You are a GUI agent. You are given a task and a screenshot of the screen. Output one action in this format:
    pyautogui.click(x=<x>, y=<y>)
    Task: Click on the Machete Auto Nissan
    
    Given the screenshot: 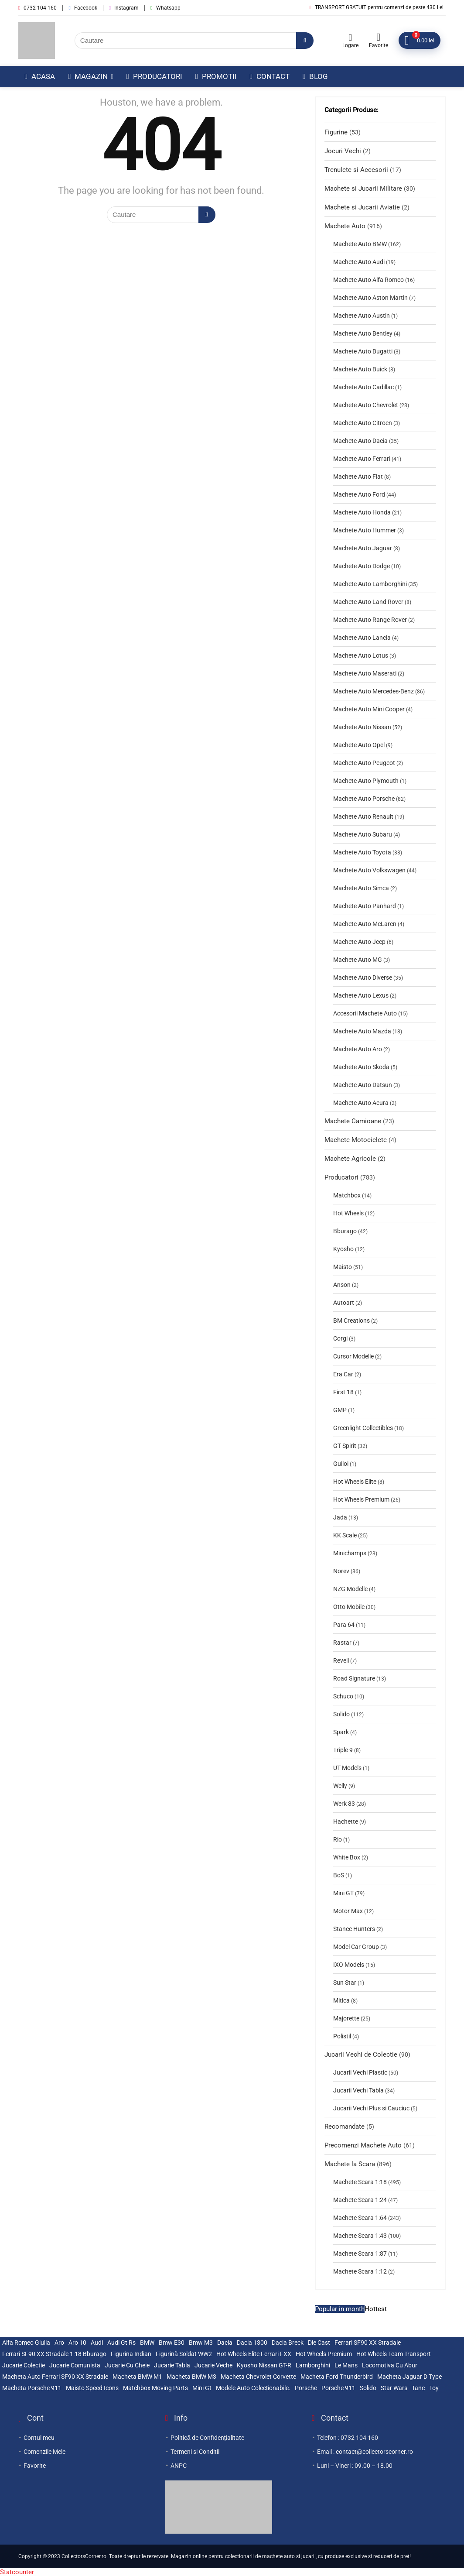 What is the action you would take?
    pyautogui.click(x=362, y=727)
    